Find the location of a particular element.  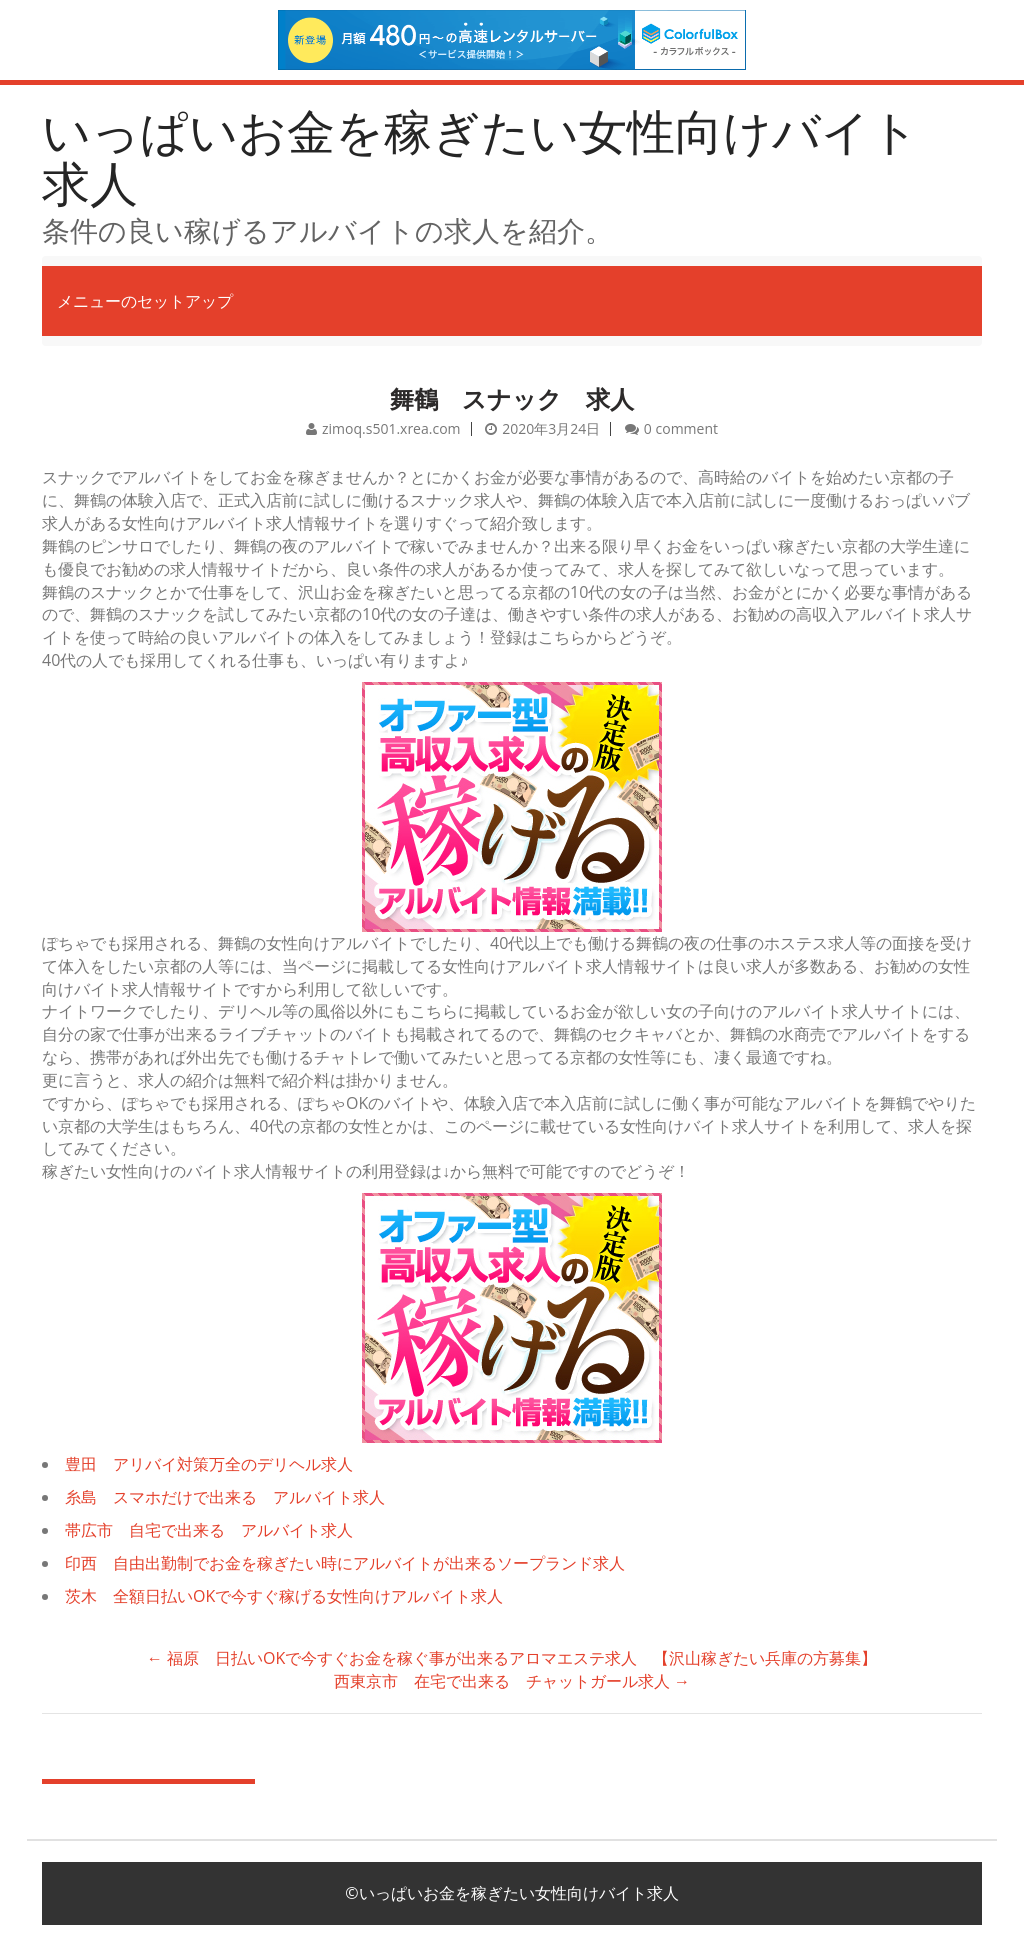

西東京市 在宅で出来る チャットガール求人 is located at coordinates (512, 1681).